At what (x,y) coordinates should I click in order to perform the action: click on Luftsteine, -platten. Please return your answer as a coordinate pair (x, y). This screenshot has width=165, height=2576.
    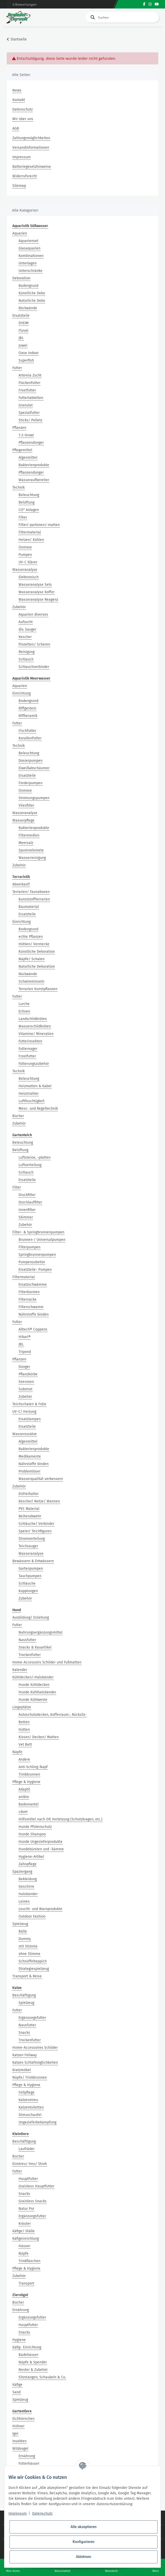
    Looking at the image, I should click on (34, 1157).